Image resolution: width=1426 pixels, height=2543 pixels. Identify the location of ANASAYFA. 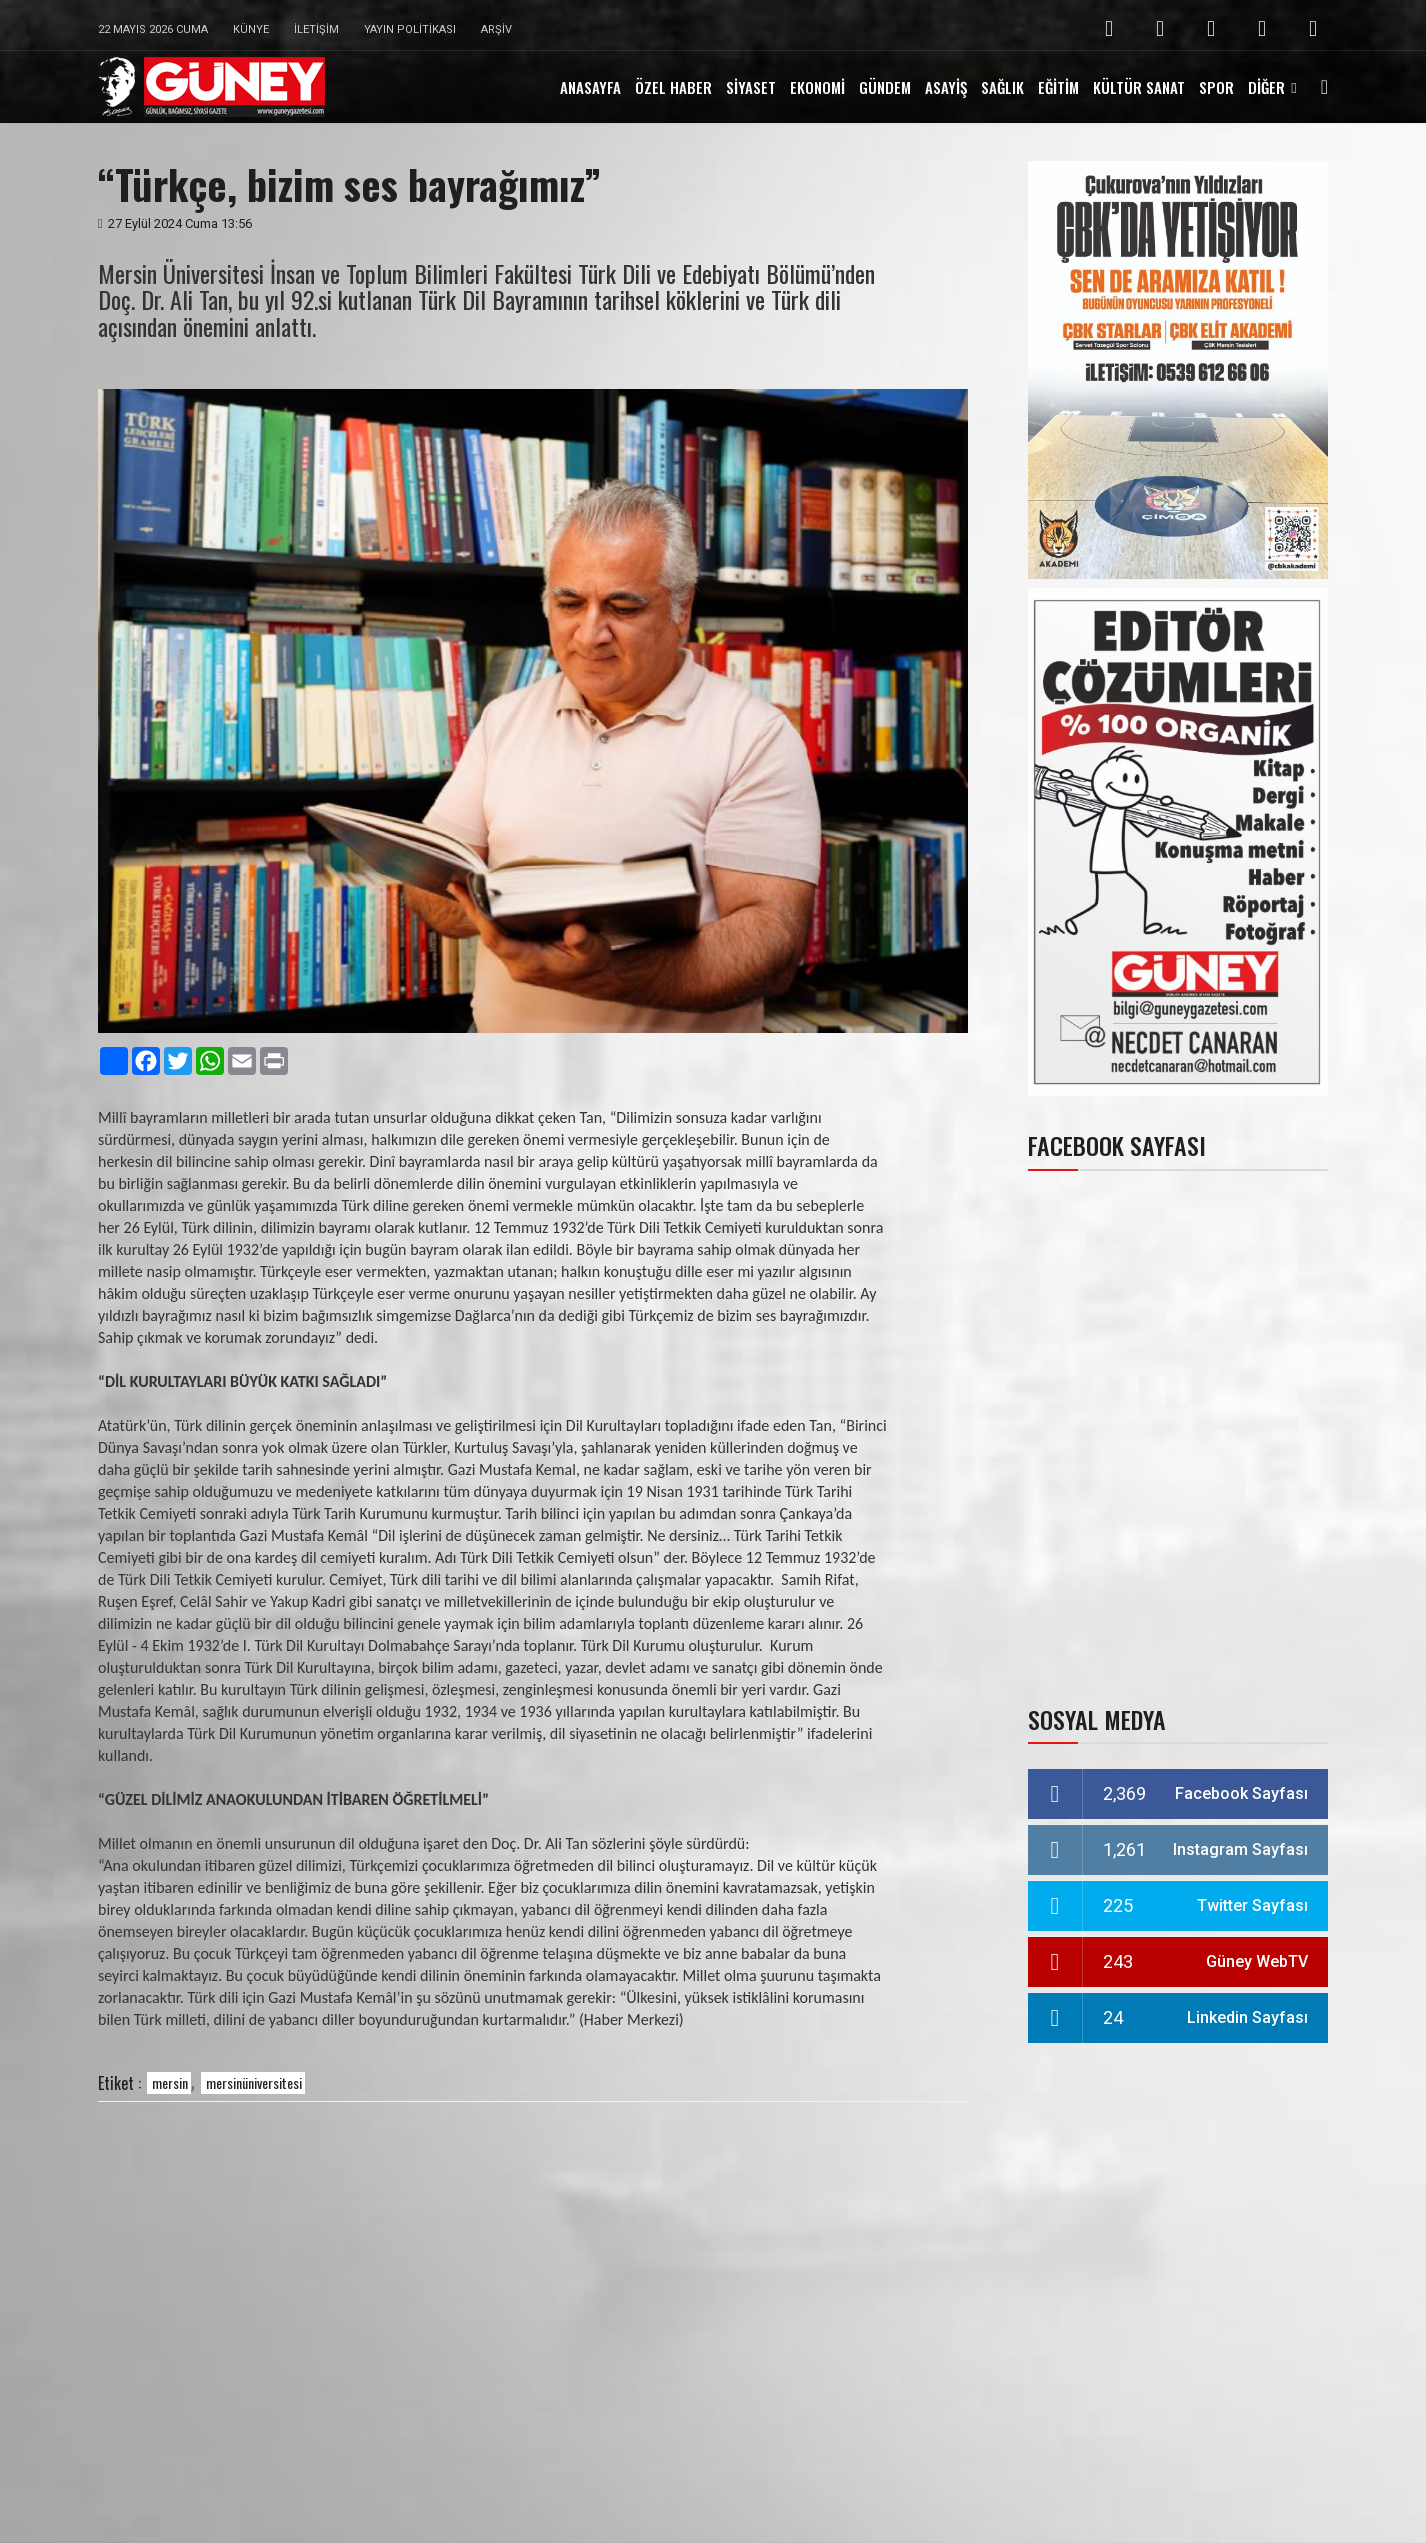
(590, 87).